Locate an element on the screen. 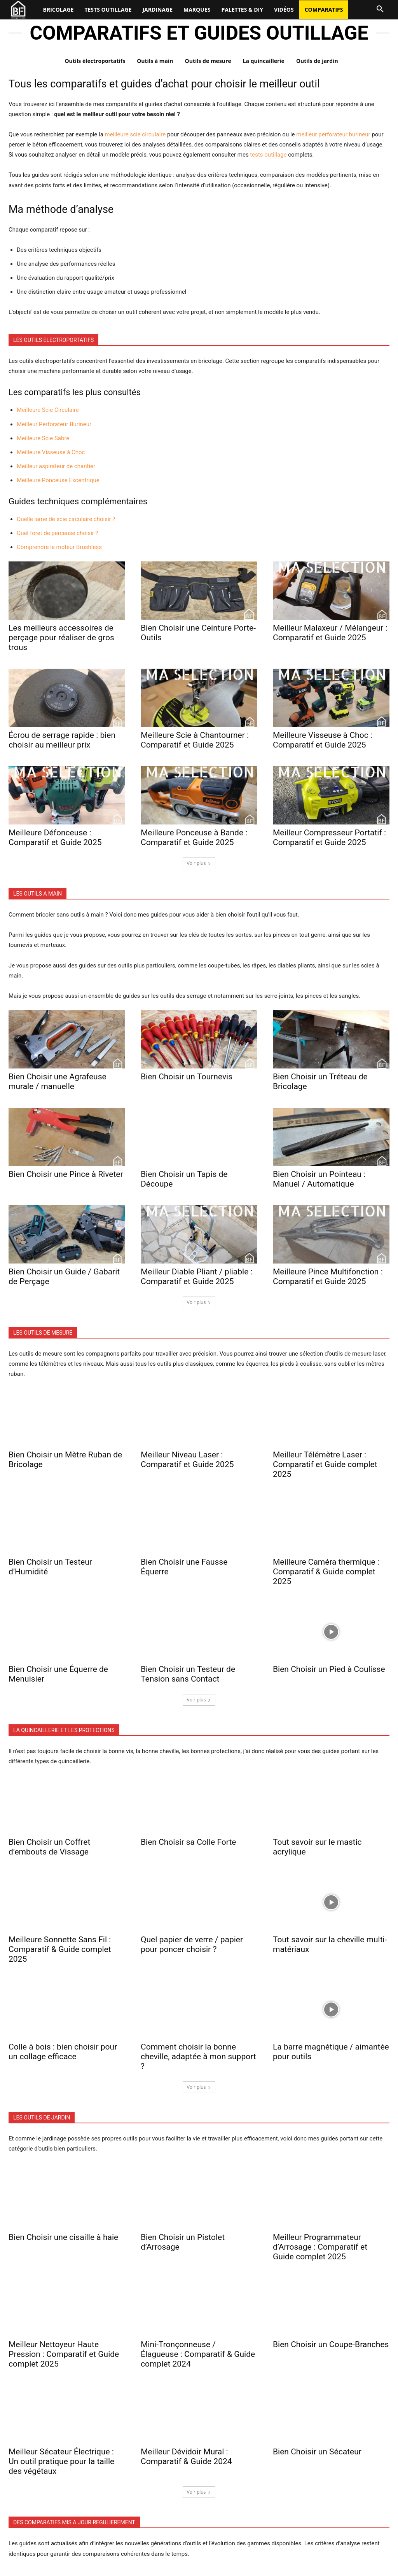 The height and width of the screenshot is (2576, 398). Bien Choisir un Coupe-Branches is located at coordinates (331, 2344).